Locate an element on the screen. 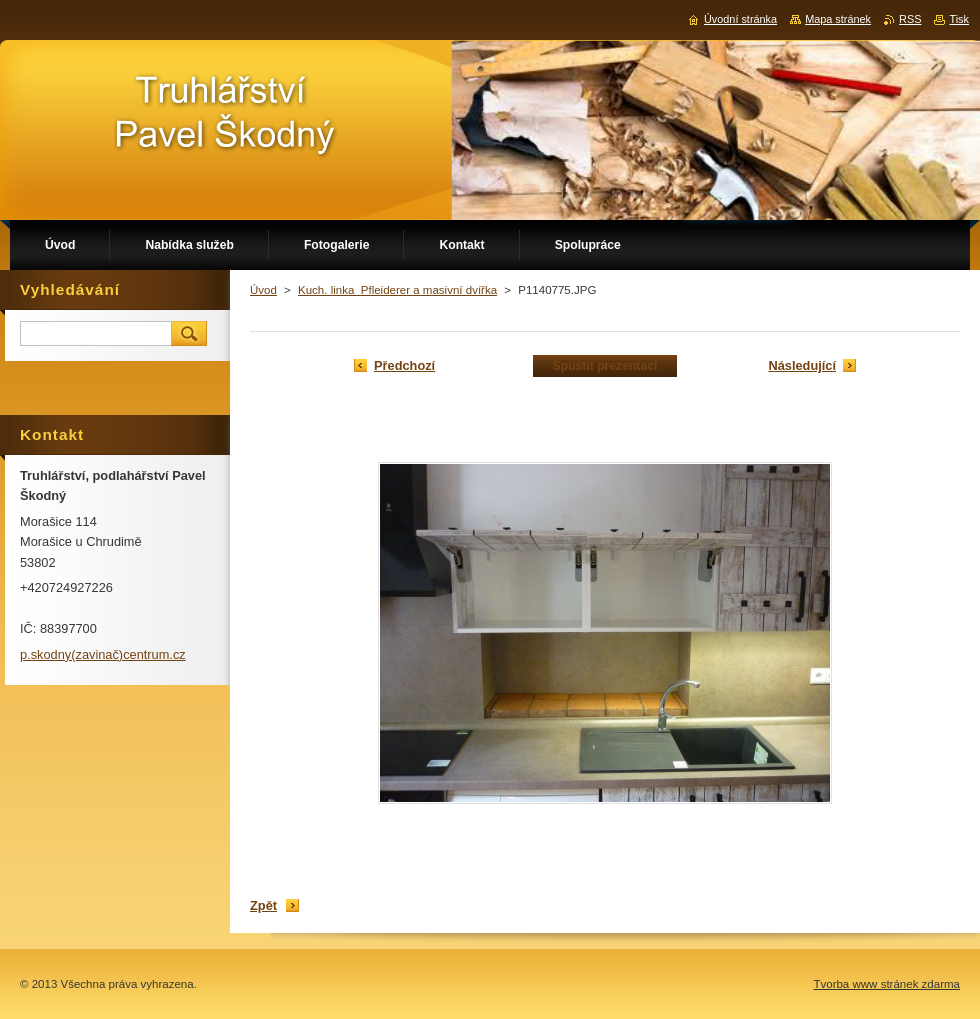 This screenshot has width=980, height=1019. Mapa stránek is located at coordinates (838, 19).